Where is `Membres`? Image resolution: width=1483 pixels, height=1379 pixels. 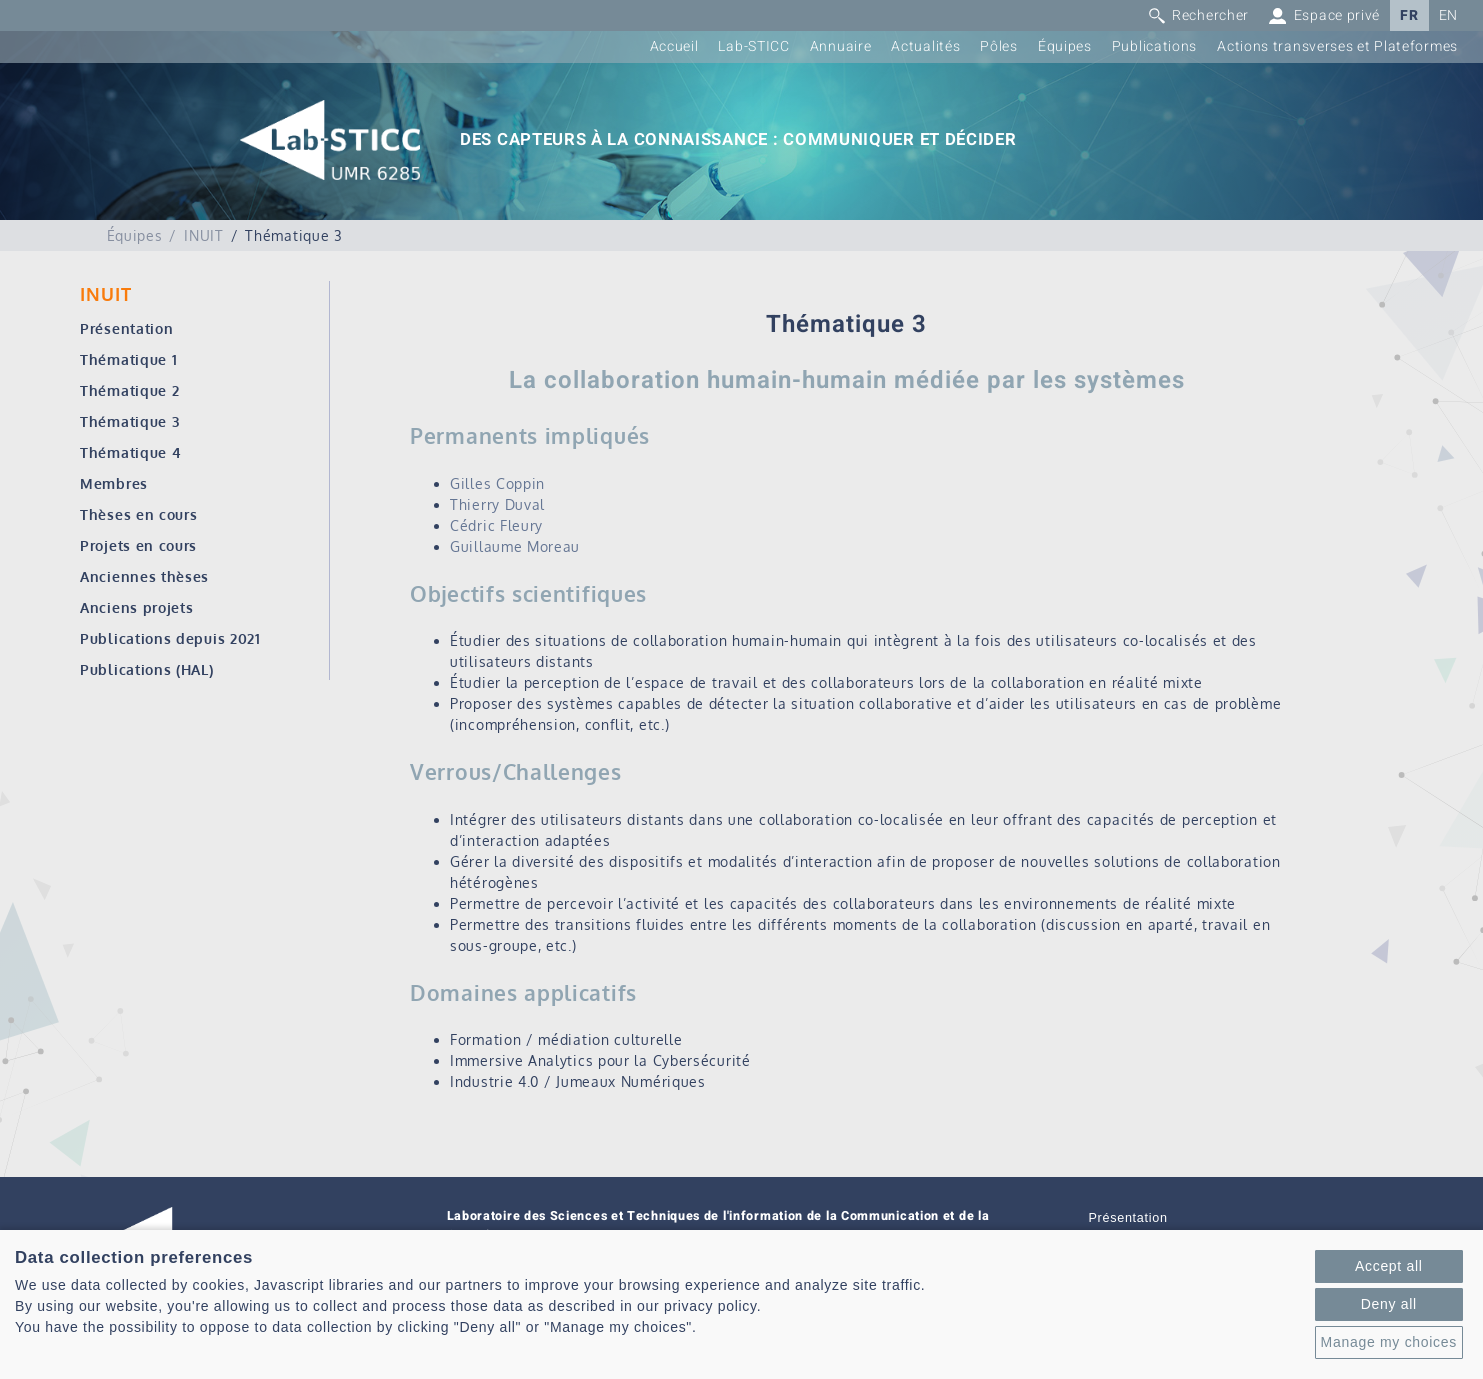
Membres is located at coordinates (114, 483).